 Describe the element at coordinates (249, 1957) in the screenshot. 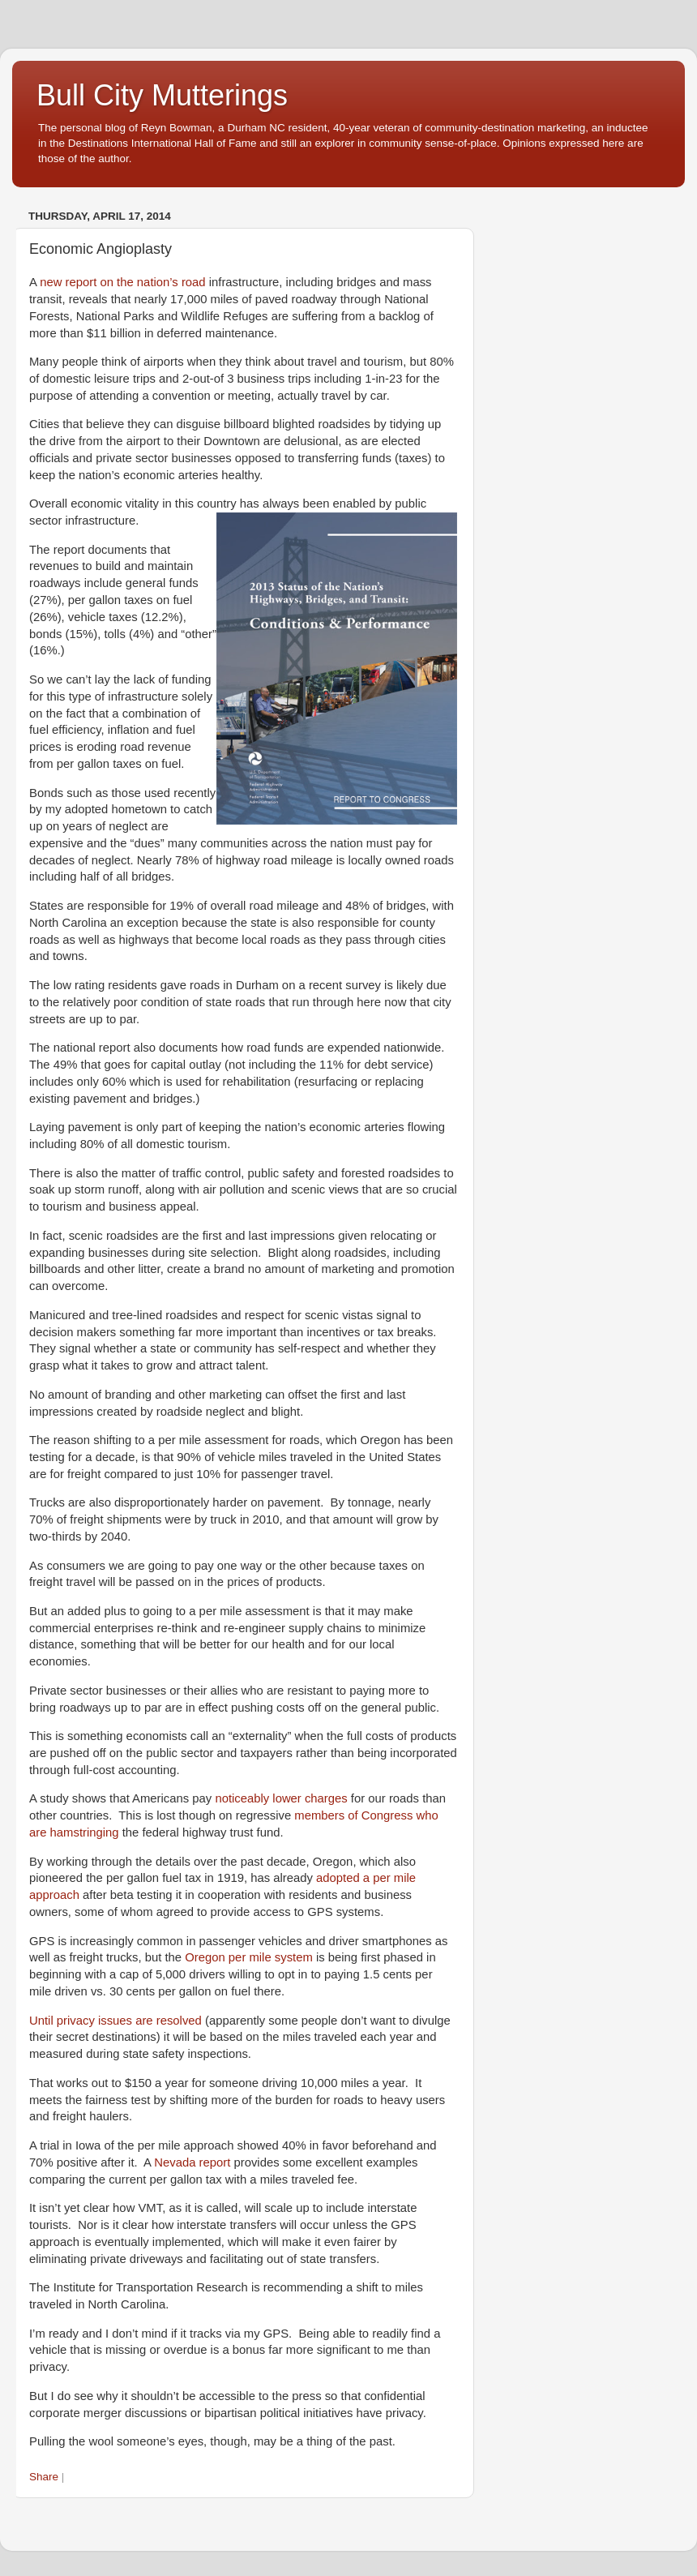

I see `Oregon per mile system` at that location.